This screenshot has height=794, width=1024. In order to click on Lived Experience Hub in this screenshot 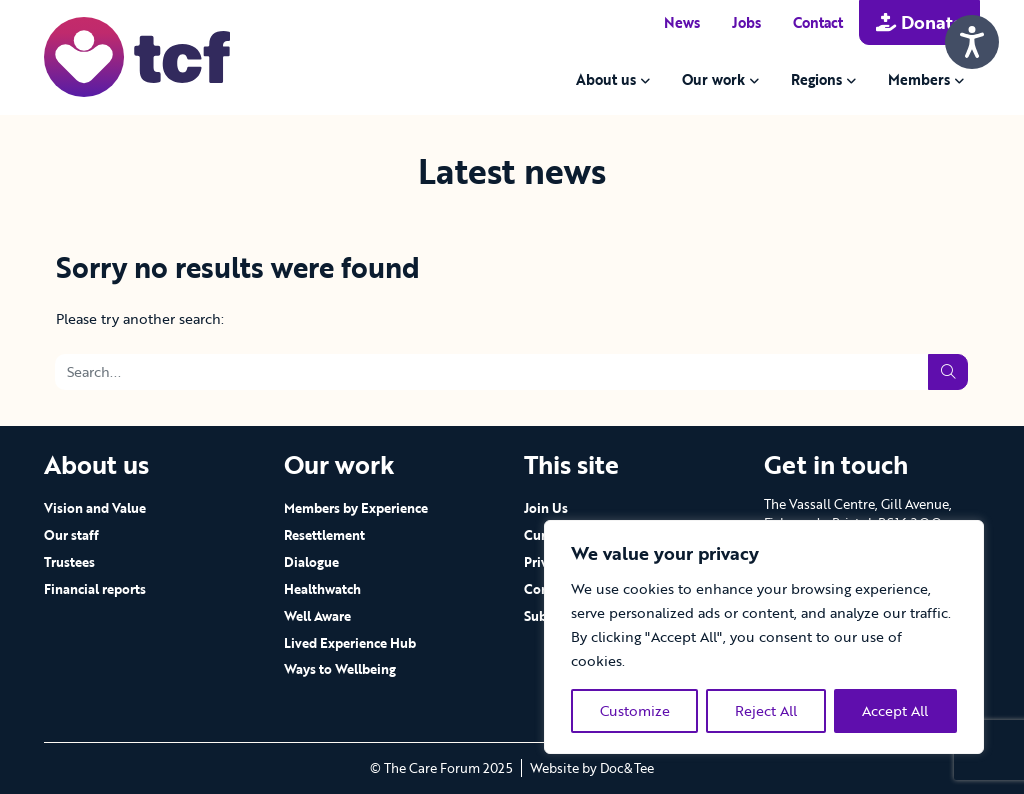, I will do `click(350, 643)`.